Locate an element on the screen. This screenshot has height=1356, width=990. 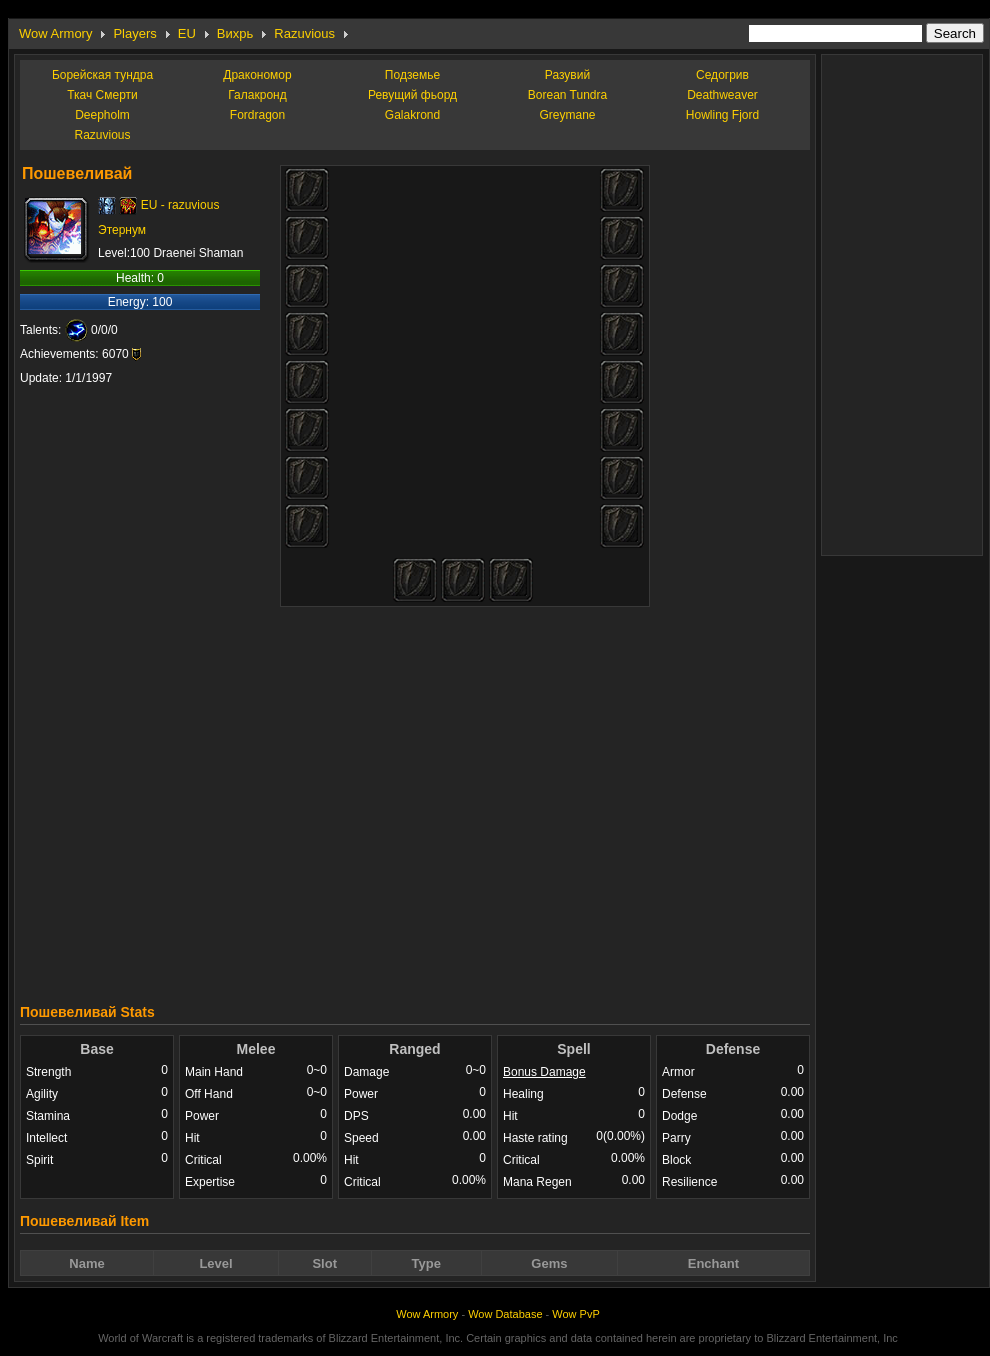
Вихрь is located at coordinates (235, 33).